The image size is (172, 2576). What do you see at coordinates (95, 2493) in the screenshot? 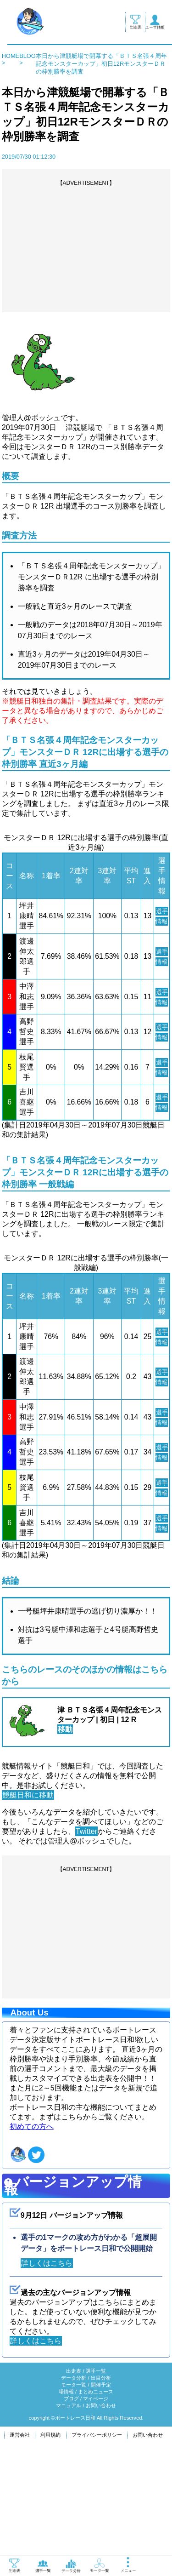
I see `まとめニュース` at bounding box center [95, 2493].